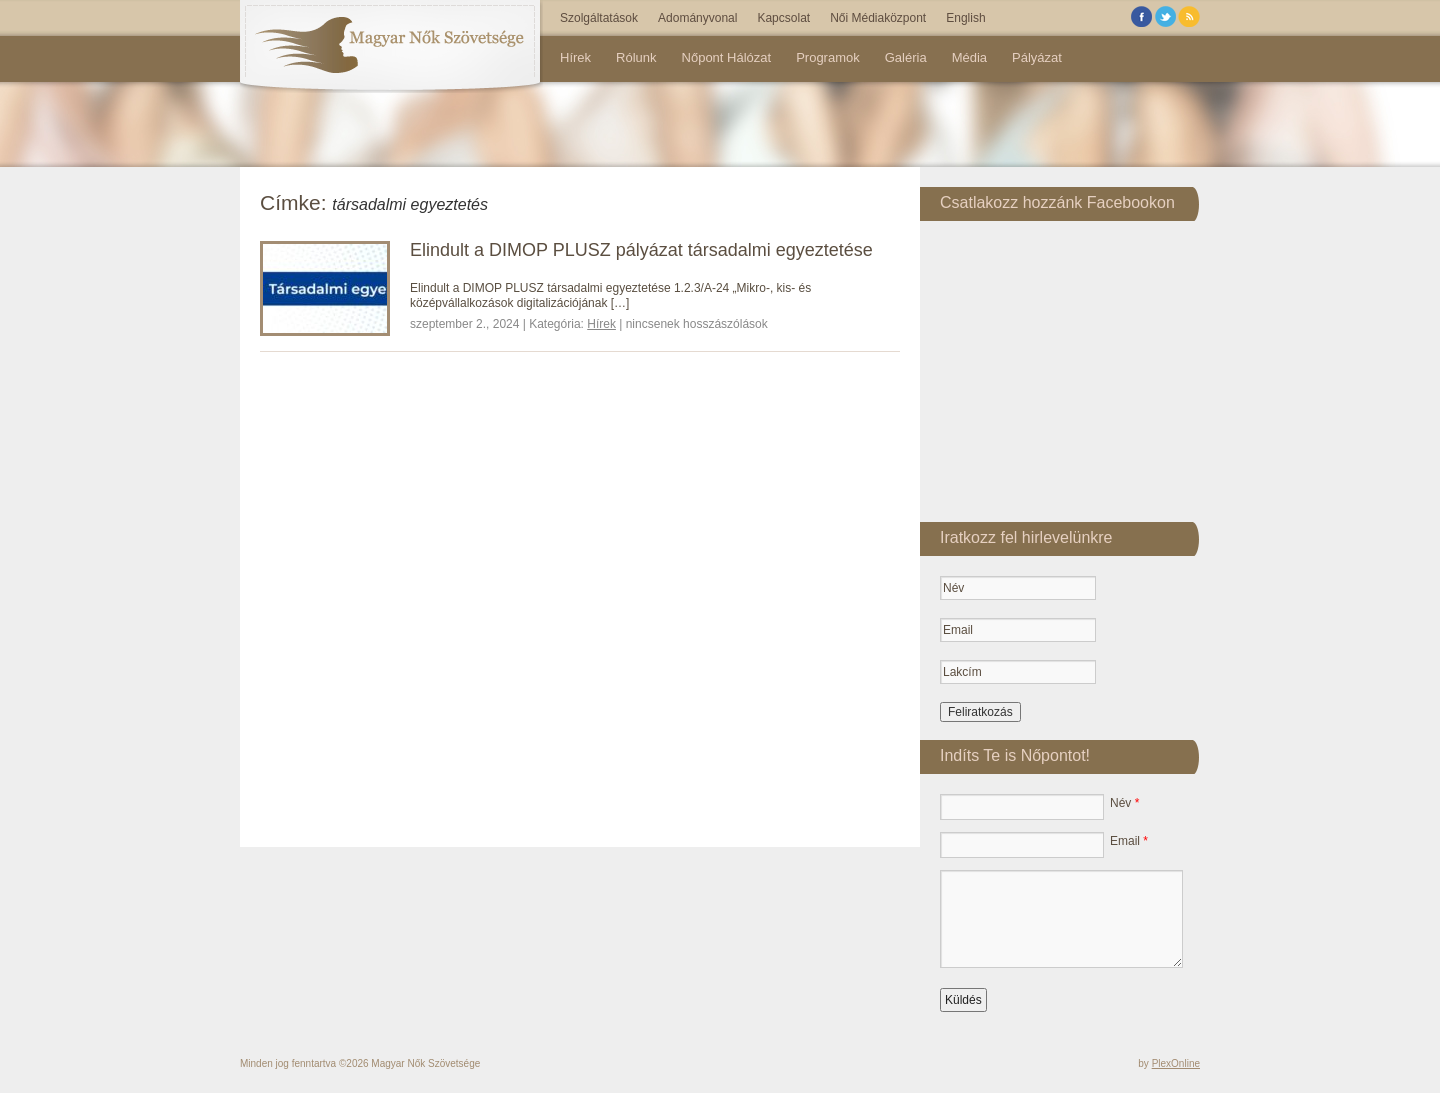 Image resolution: width=1440 pixels, height=1093 pixels. What do you see at coordinates (1037, 57) in the screenshot?
I see `Pályázat` at bounding box center [1037, 57].